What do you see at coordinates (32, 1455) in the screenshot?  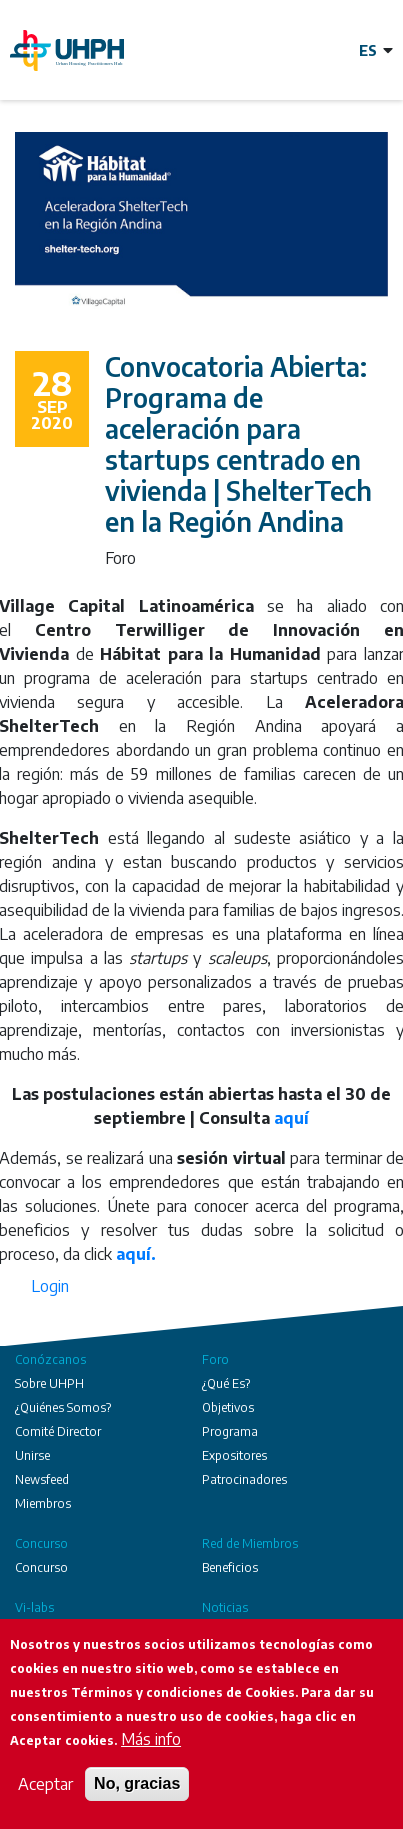 I see `Unirse` at bounding box center [32, 1455].